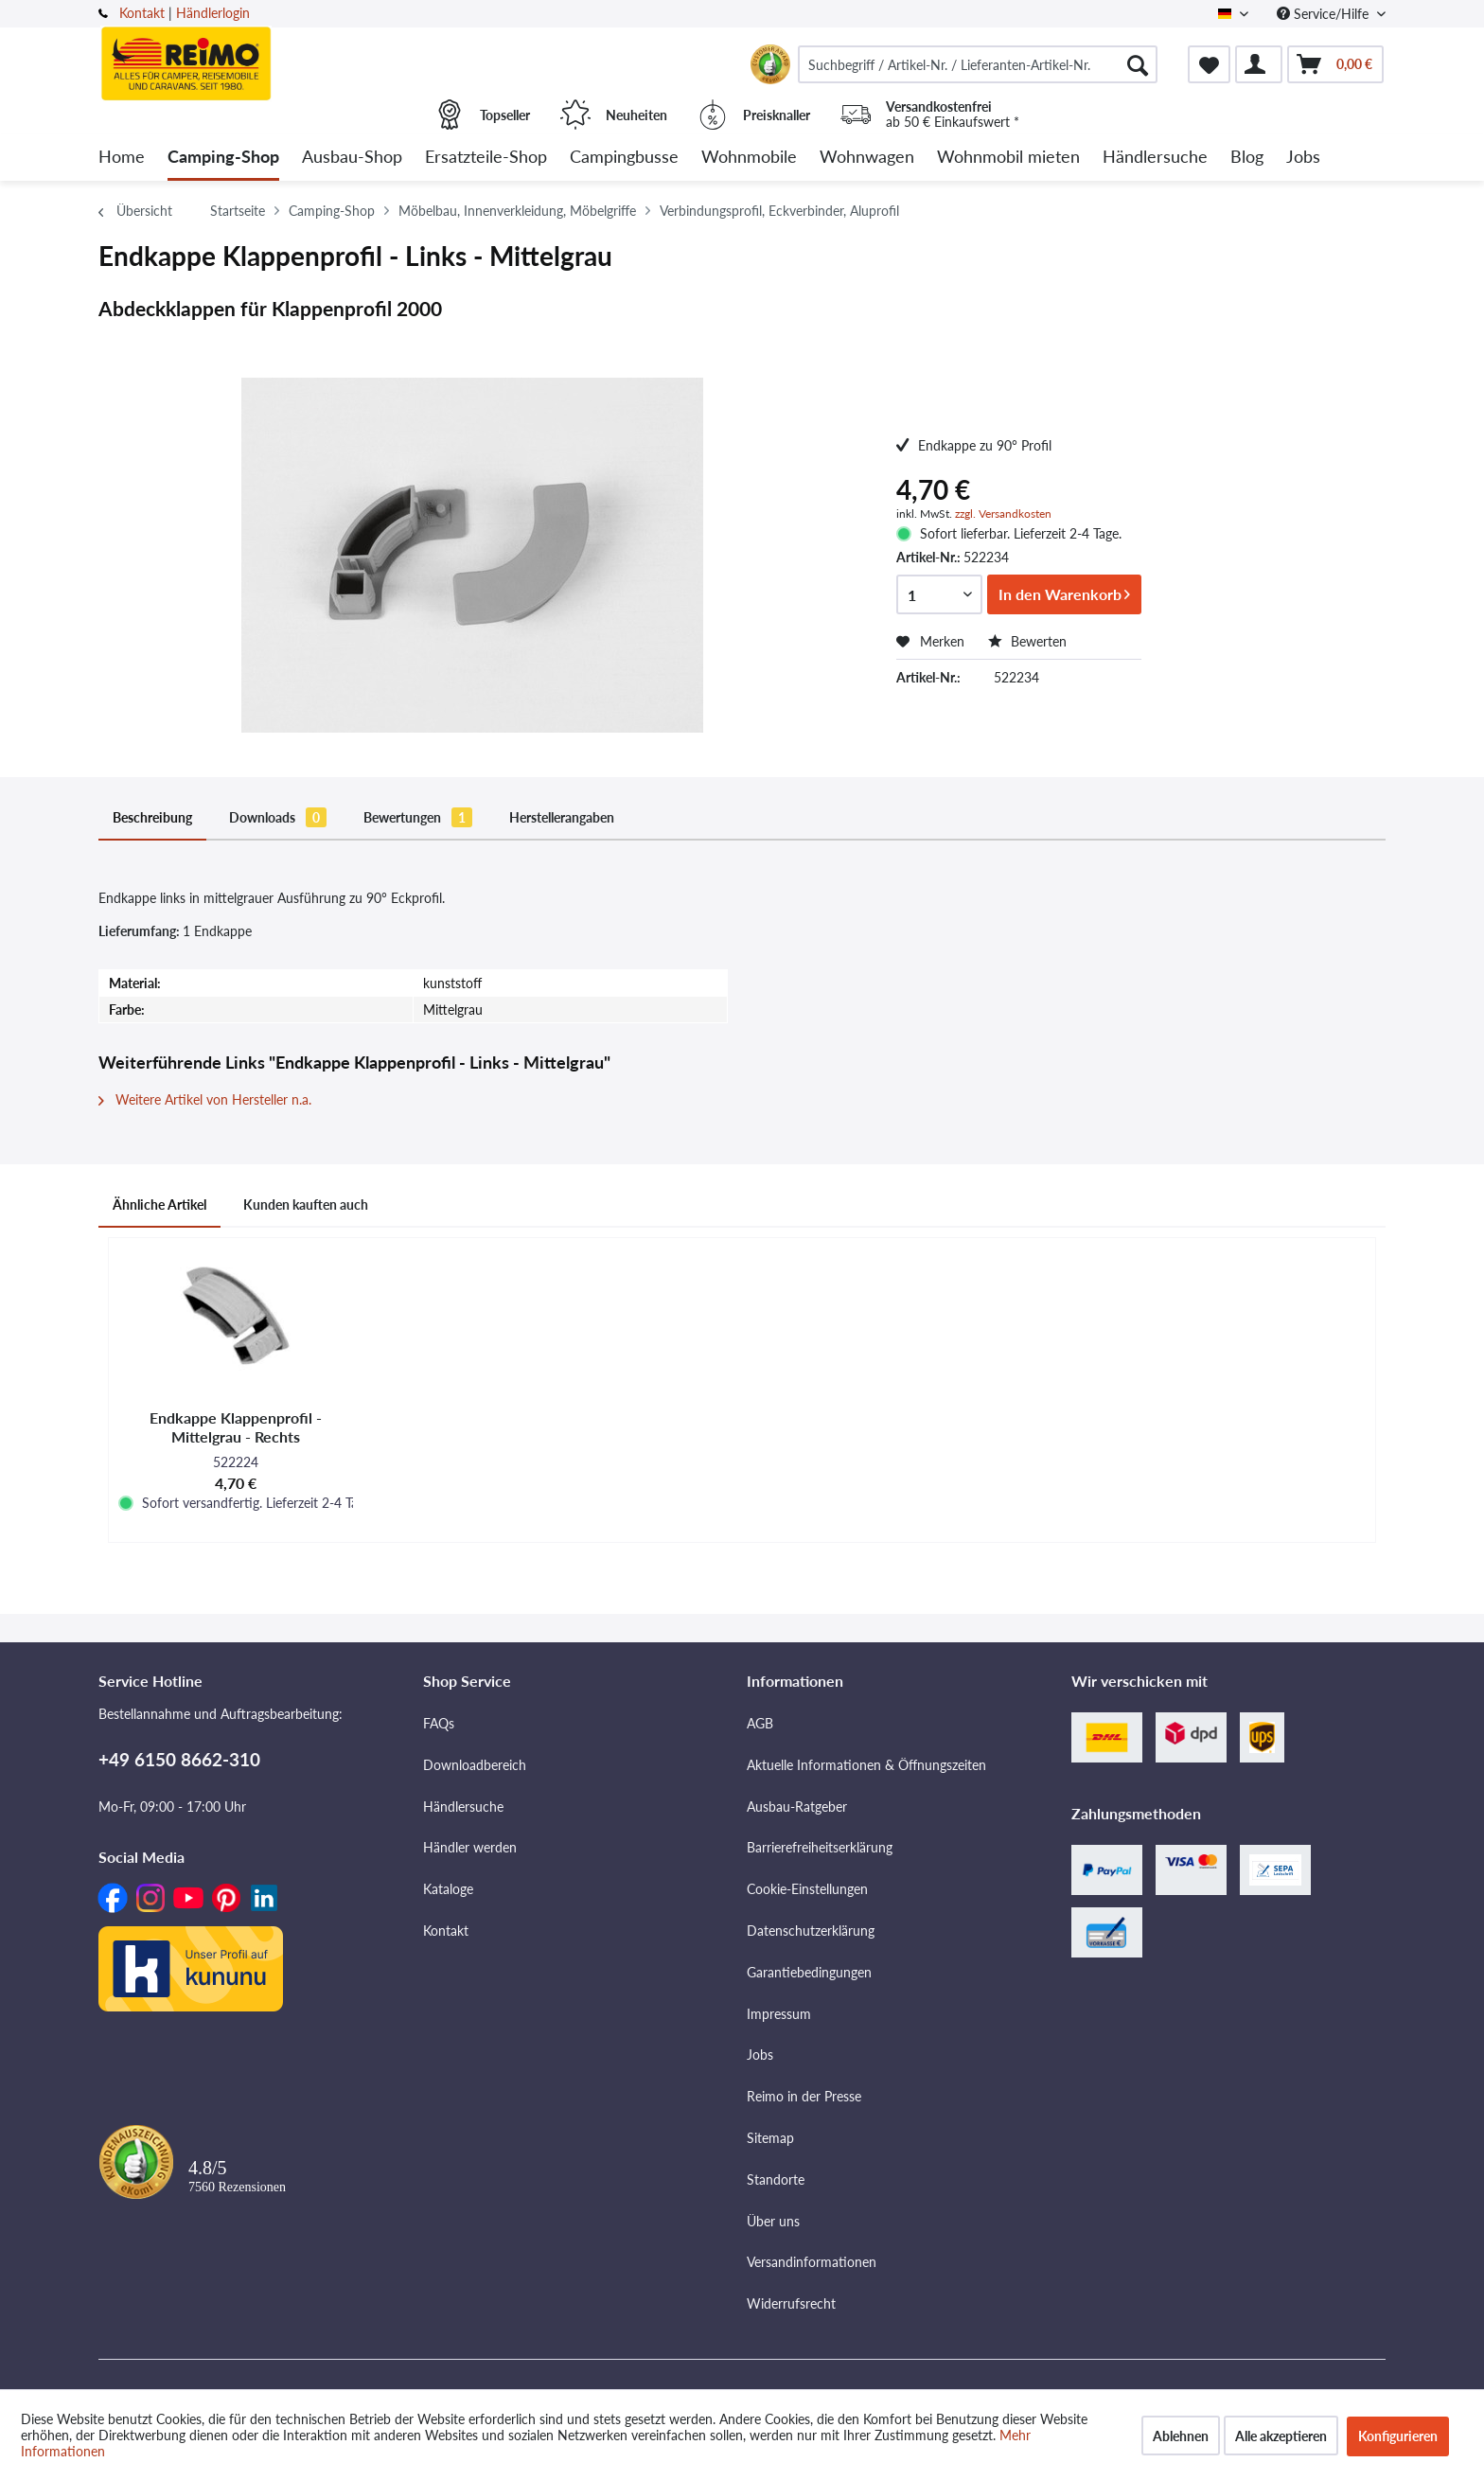 The width and height of the screenshot is (1484, 2480). I want to click on [Ausbau-Shop], so click(352, 157).